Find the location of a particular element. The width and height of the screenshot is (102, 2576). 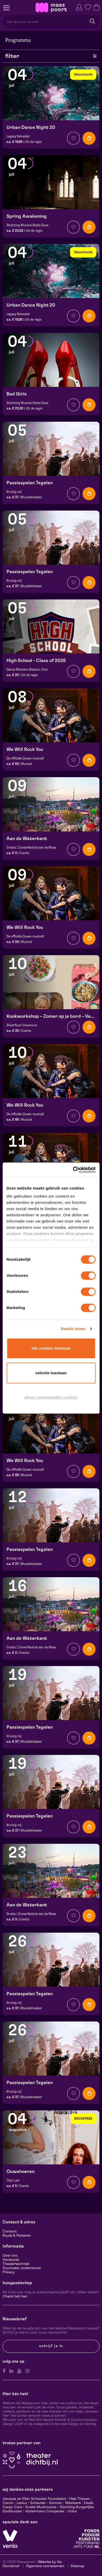

Vostermans Companies is located at coordinates (44, 2511).